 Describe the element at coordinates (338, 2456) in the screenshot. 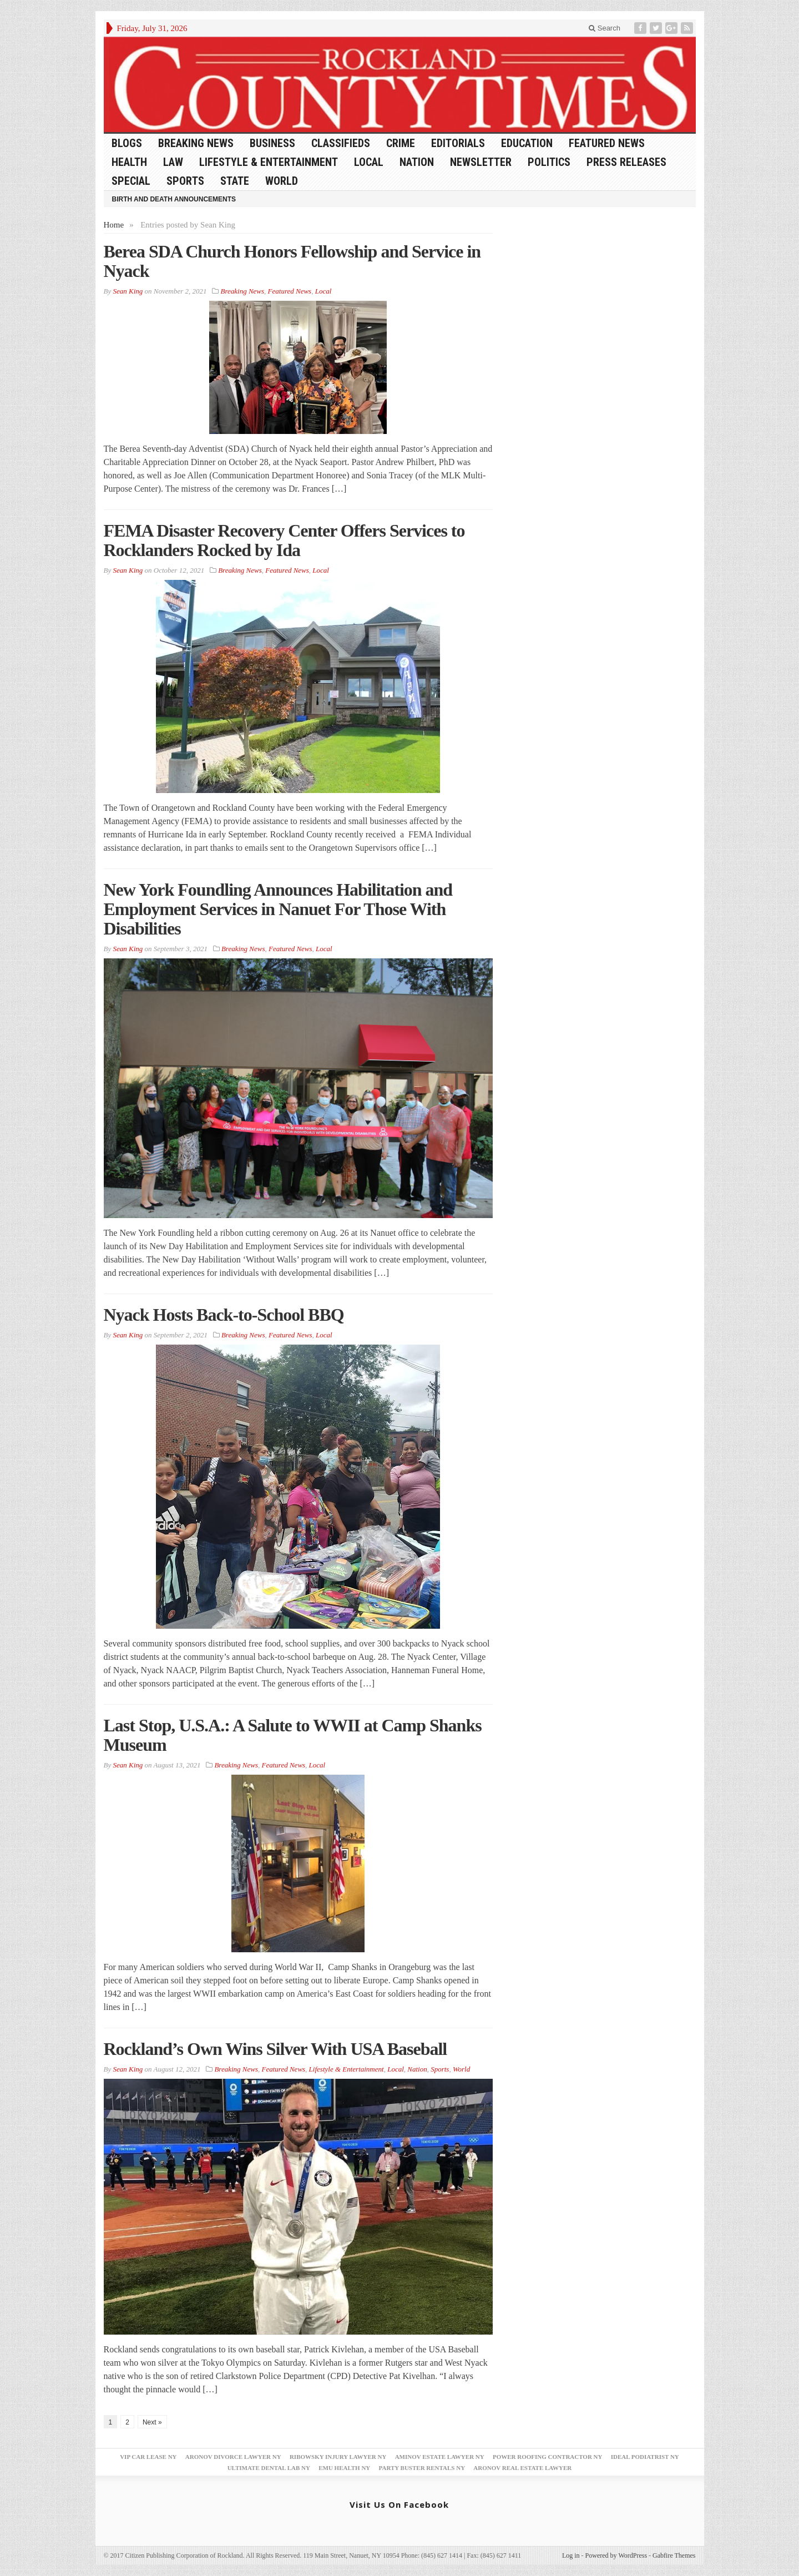

I see `Ribowsky Injury Lawyer NY` at that location.